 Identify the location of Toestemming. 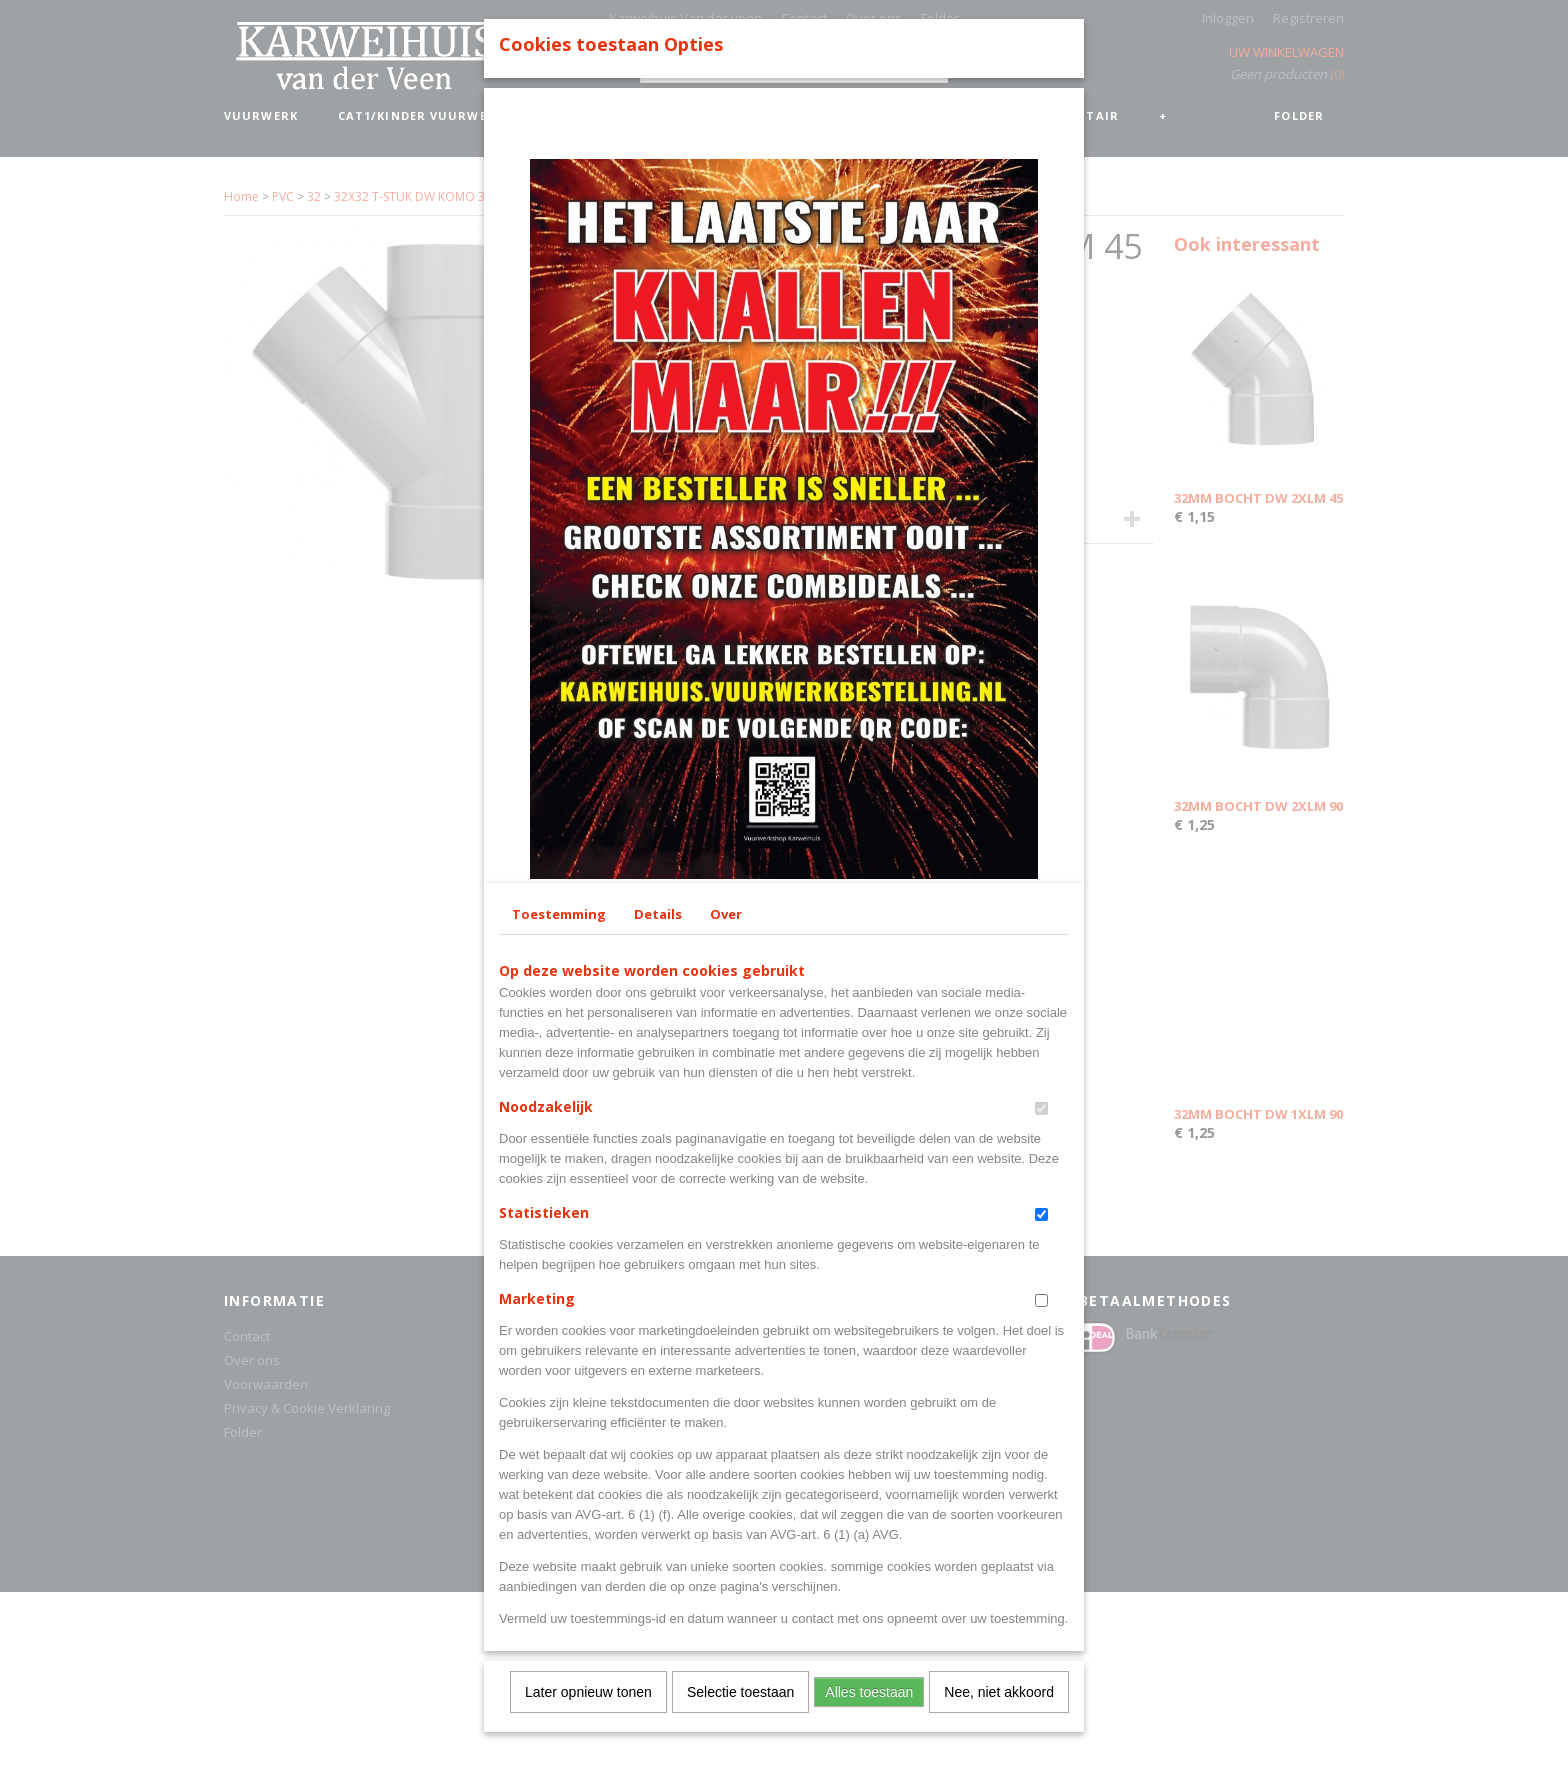
(559, 1255).